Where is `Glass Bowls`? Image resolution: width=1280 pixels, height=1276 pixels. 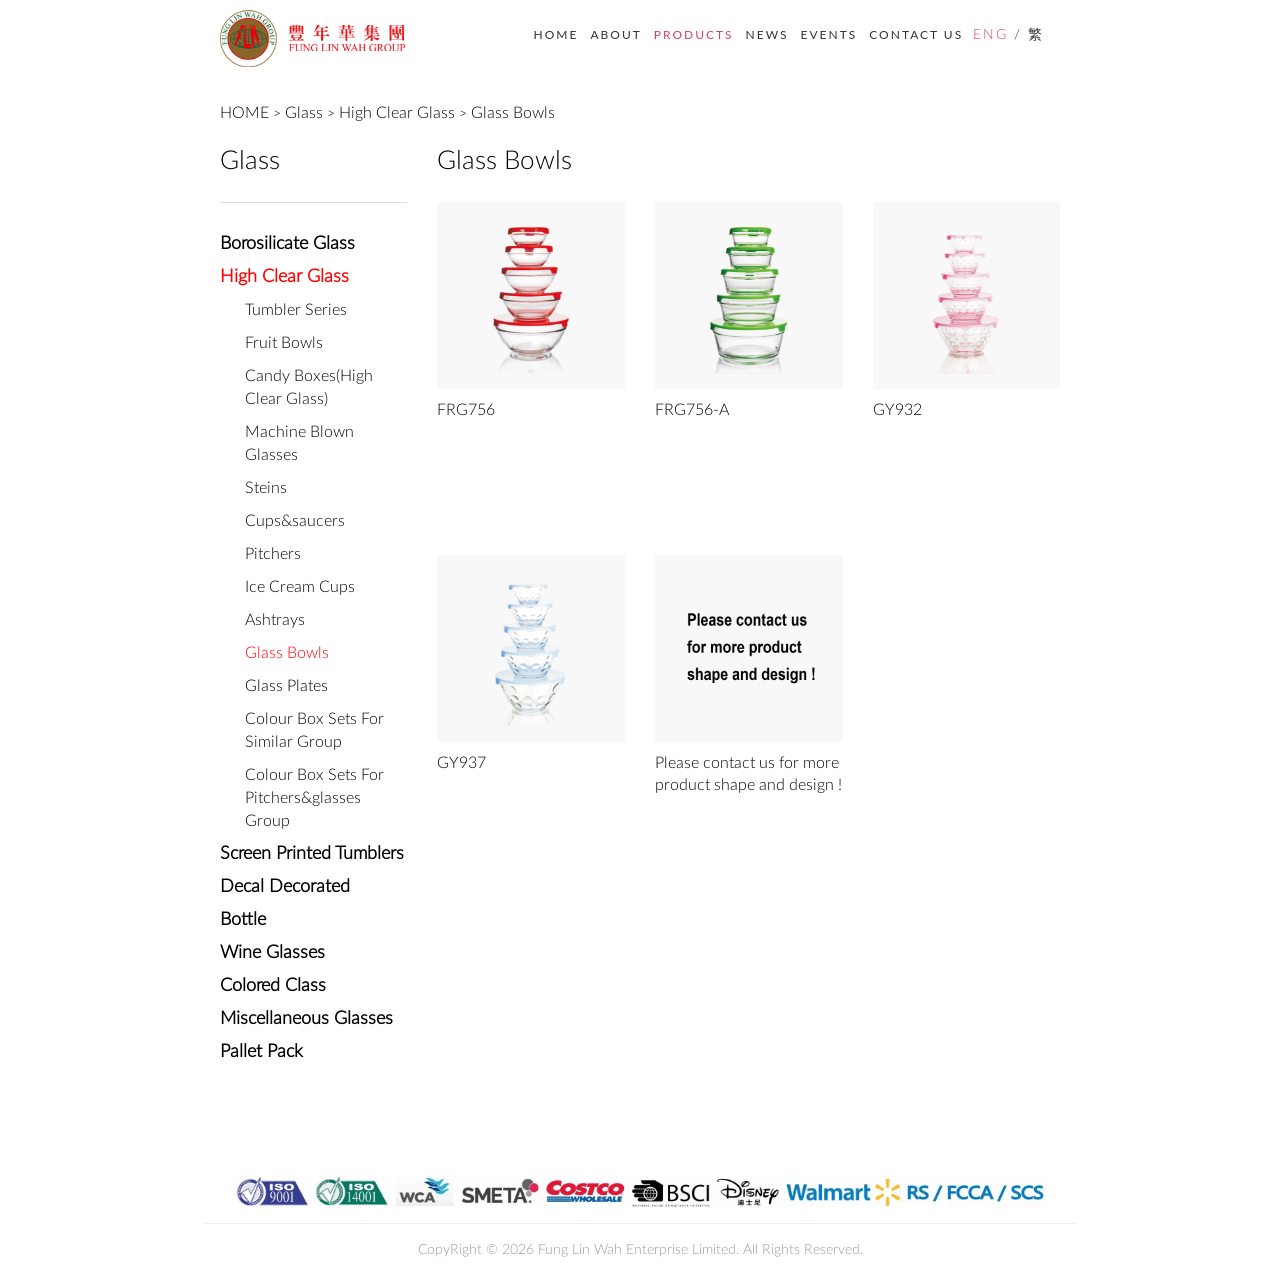
Glass Bowls is located at coordinates (513, 113).